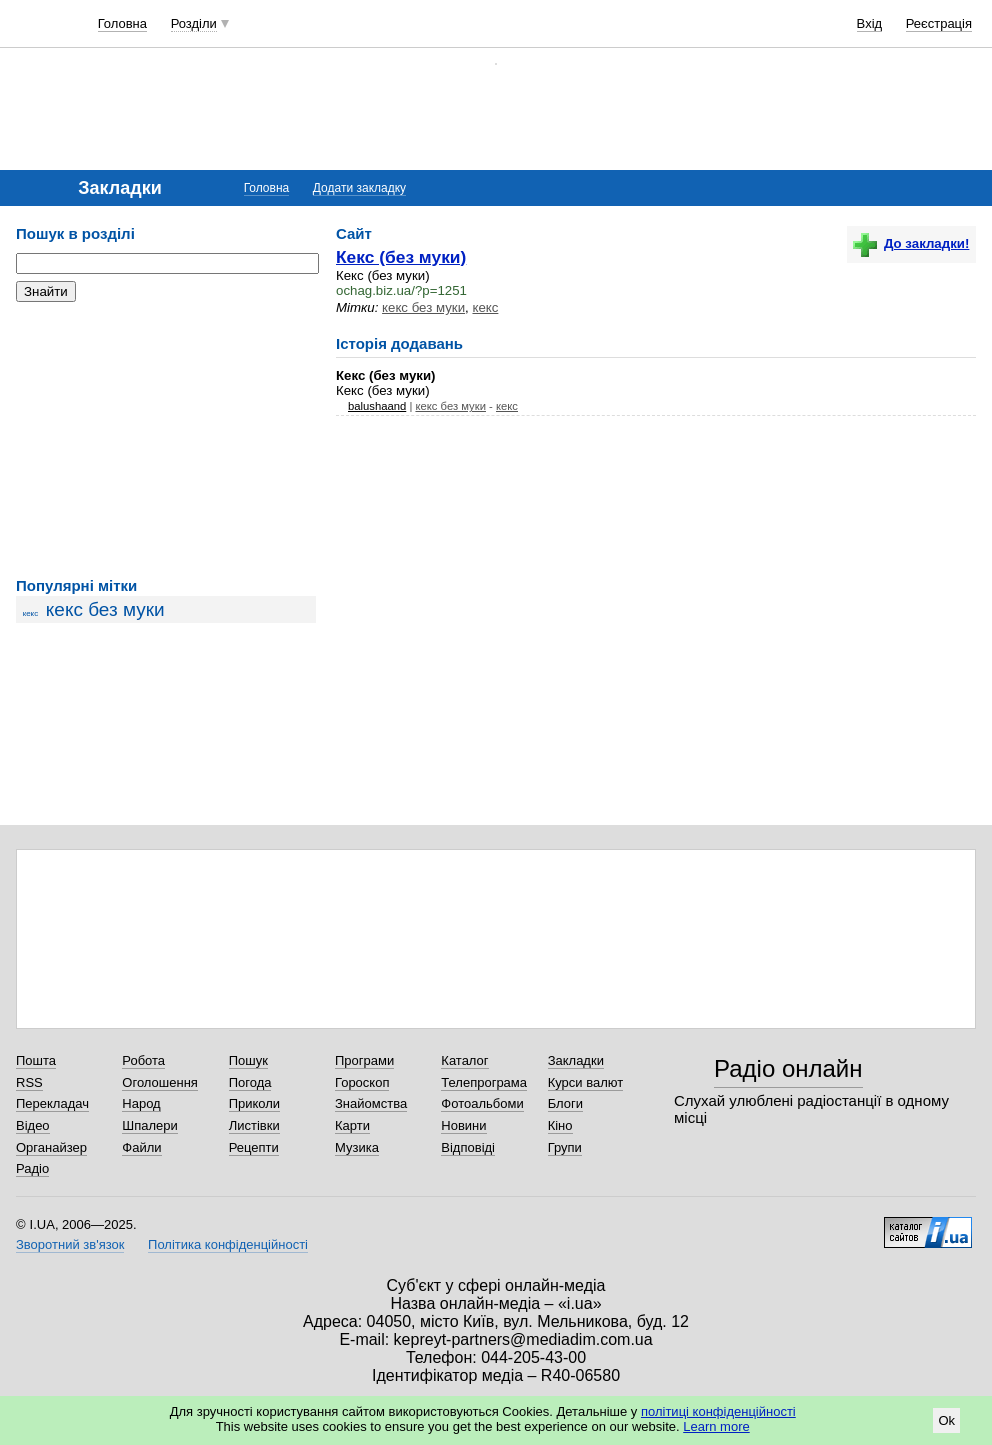 The width and height of the screenshot is (992, 1445). What do you see at coordinates (150, 1125) in the screenshot?
I see `Шпалери` at bounding box center [150, 1125].